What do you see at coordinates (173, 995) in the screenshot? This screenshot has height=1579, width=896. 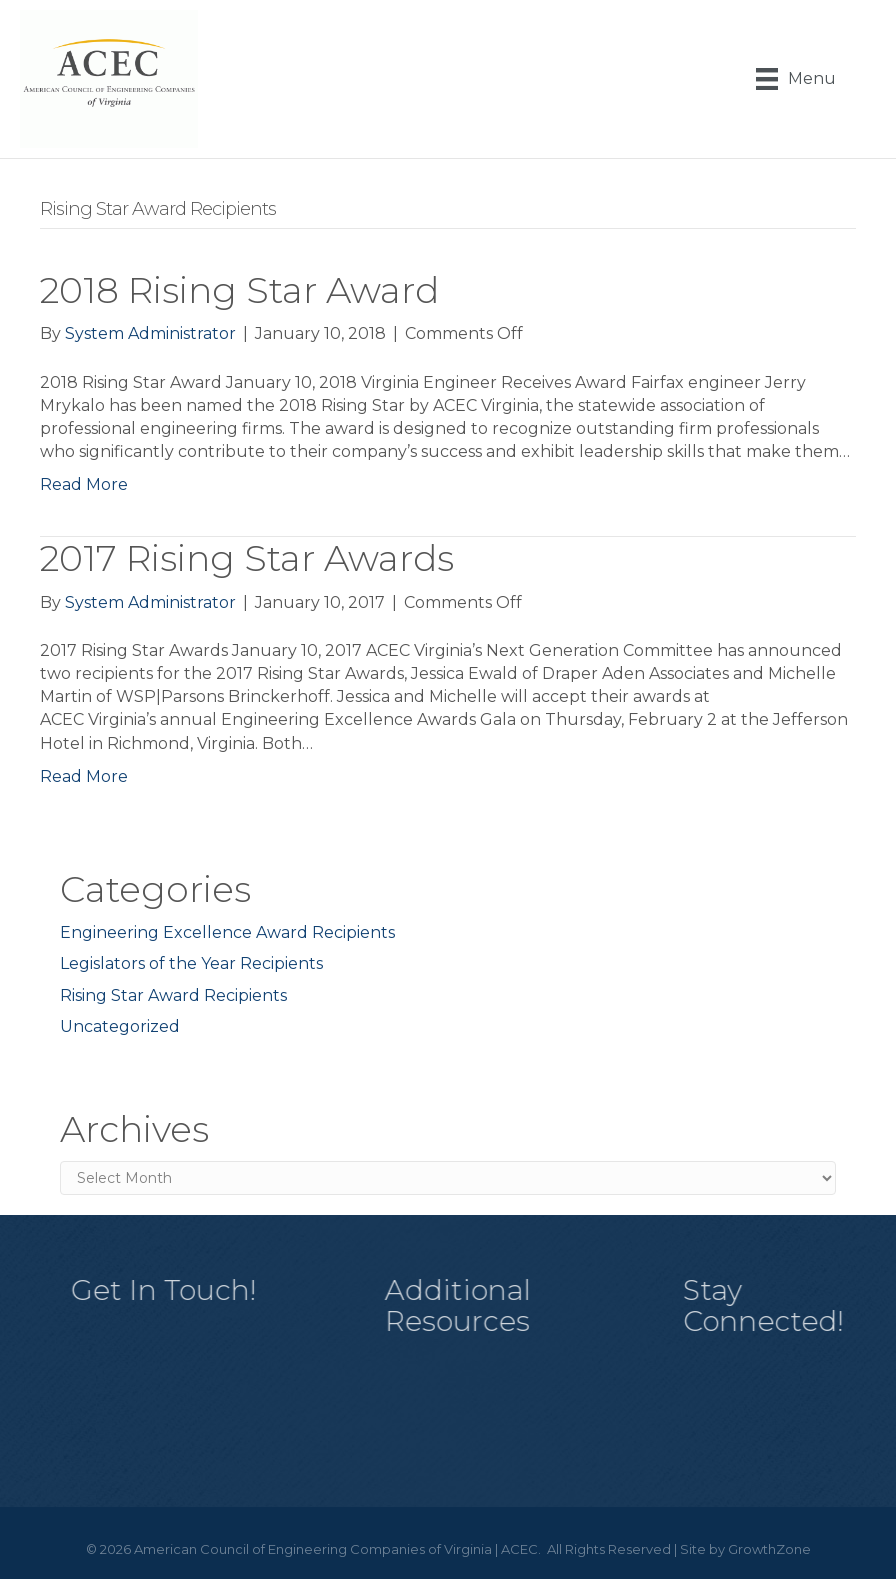 I see `Rising Star Award Recipients` at bounding box center [173, 995].